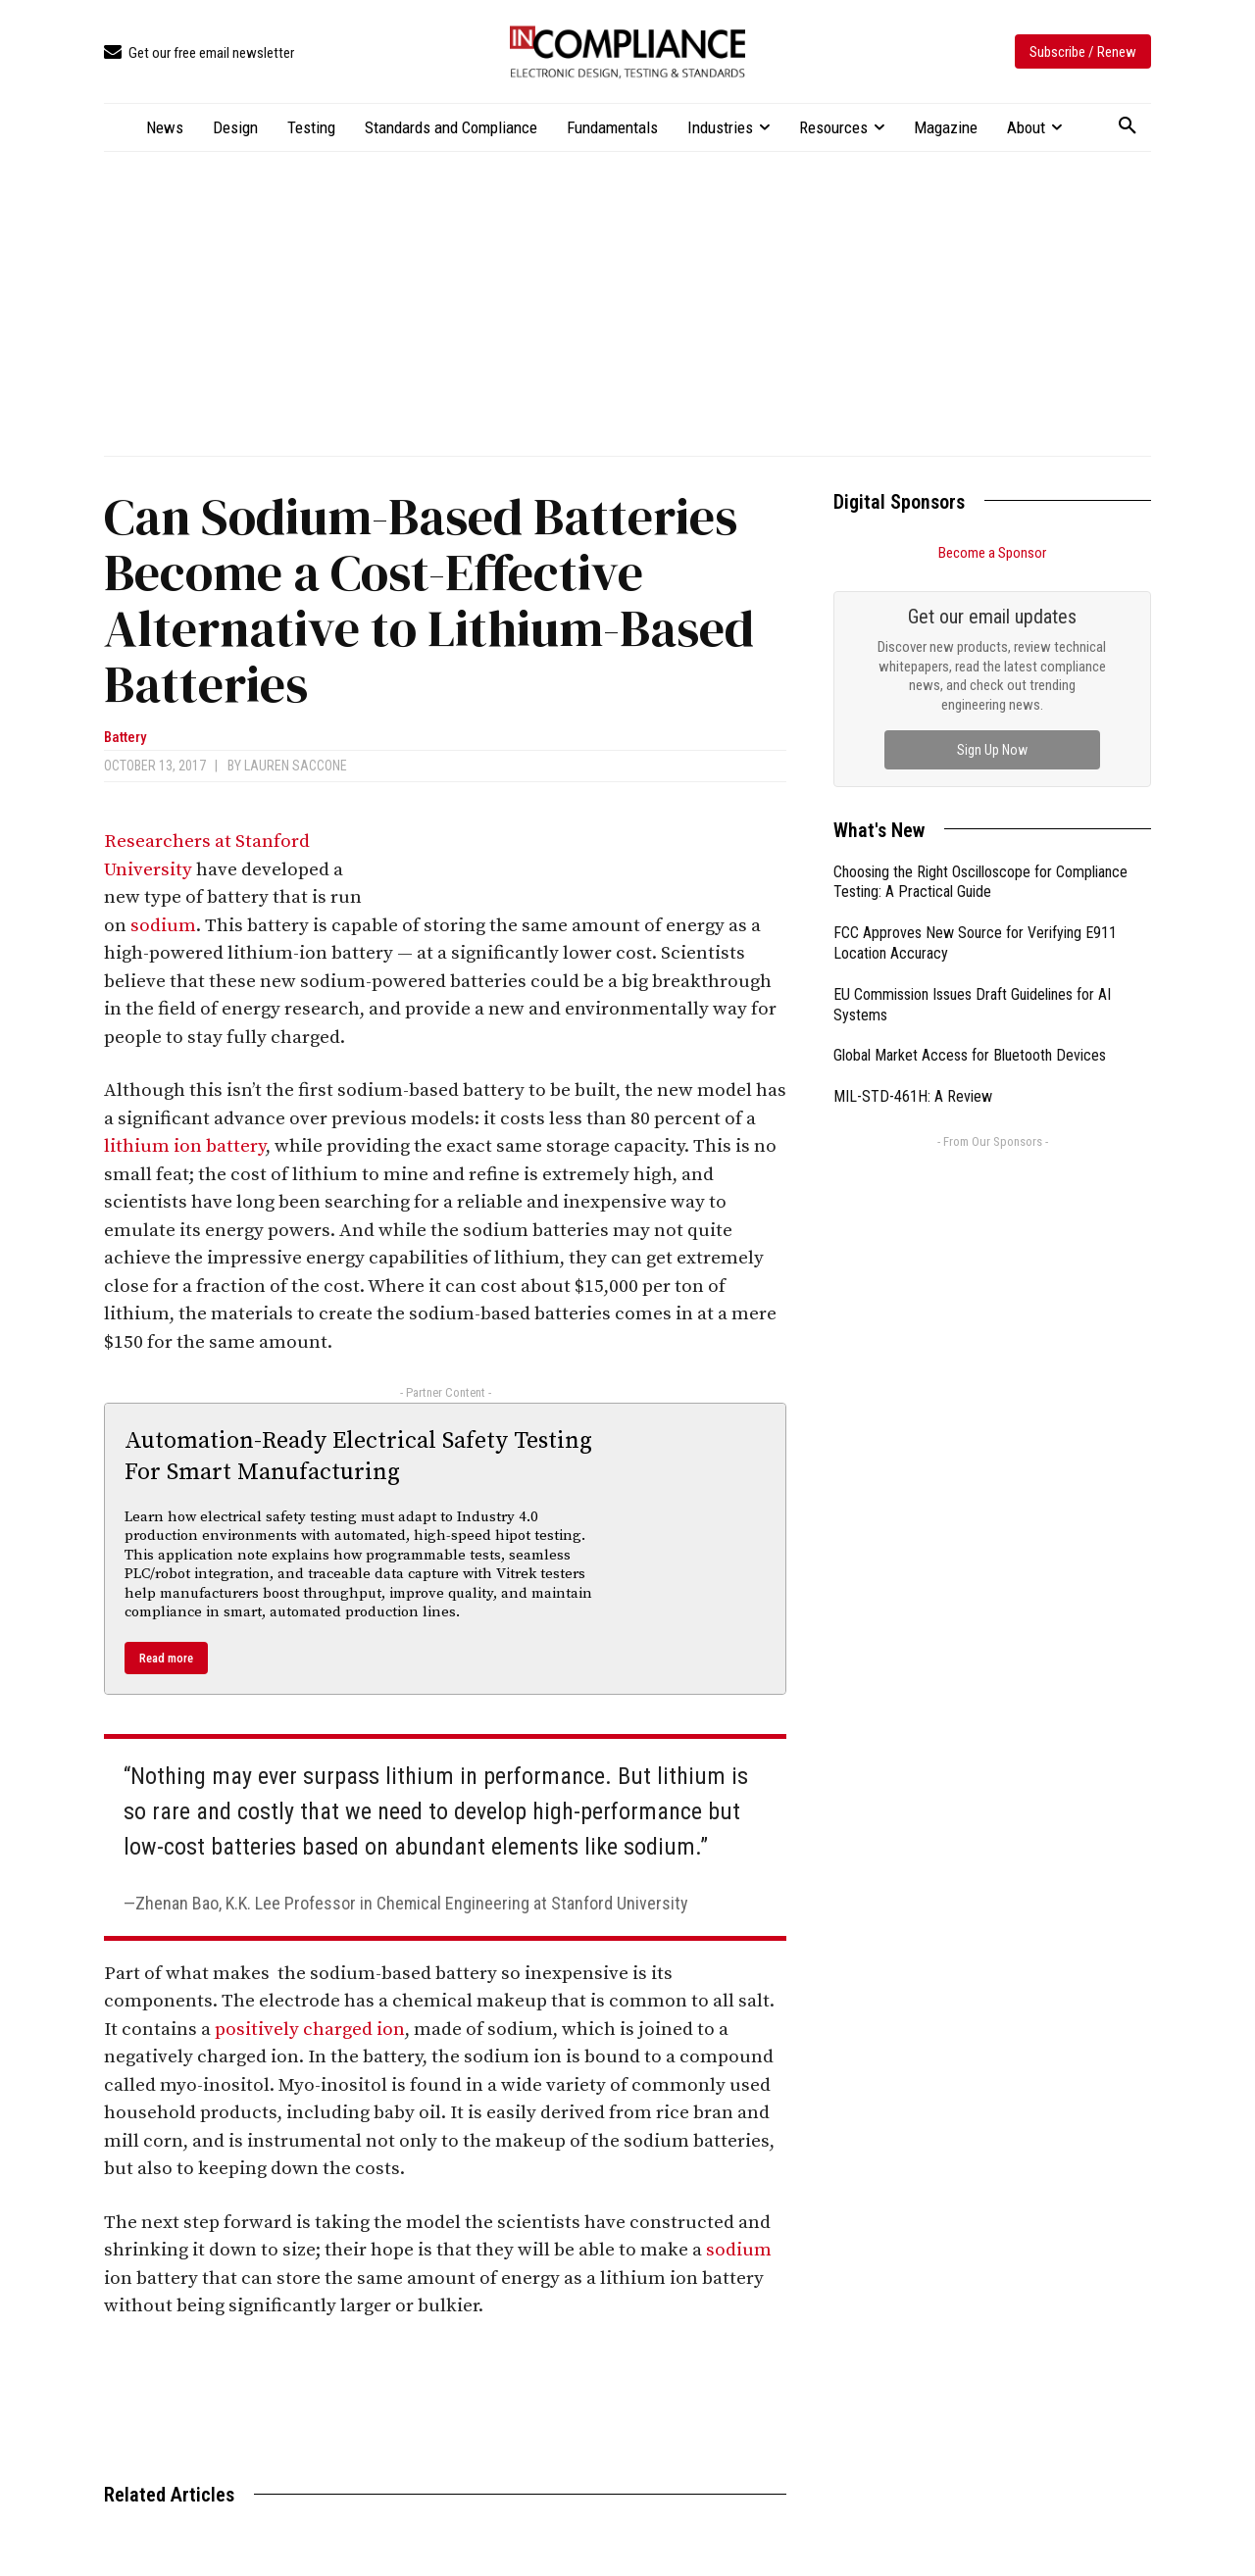 This screenshot has width=1255, height=2576. I want to click on Global Market Access for Bluetooth Devices, so click(969, 1055).